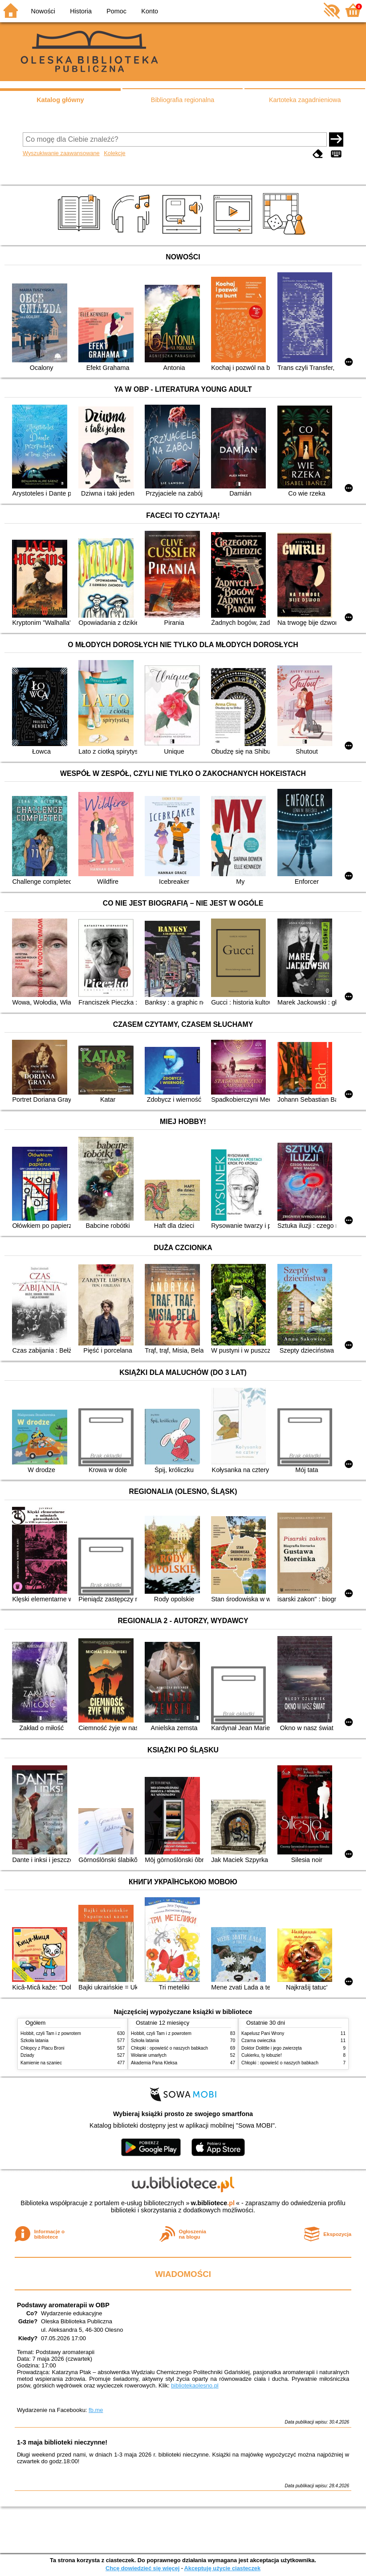 The width and height of the screenshot is (366, 2576). What do you see at coordinates (182, 99) in the screenshot?
I see `Bibliografia regionalna` at bounding box center [182, 99].